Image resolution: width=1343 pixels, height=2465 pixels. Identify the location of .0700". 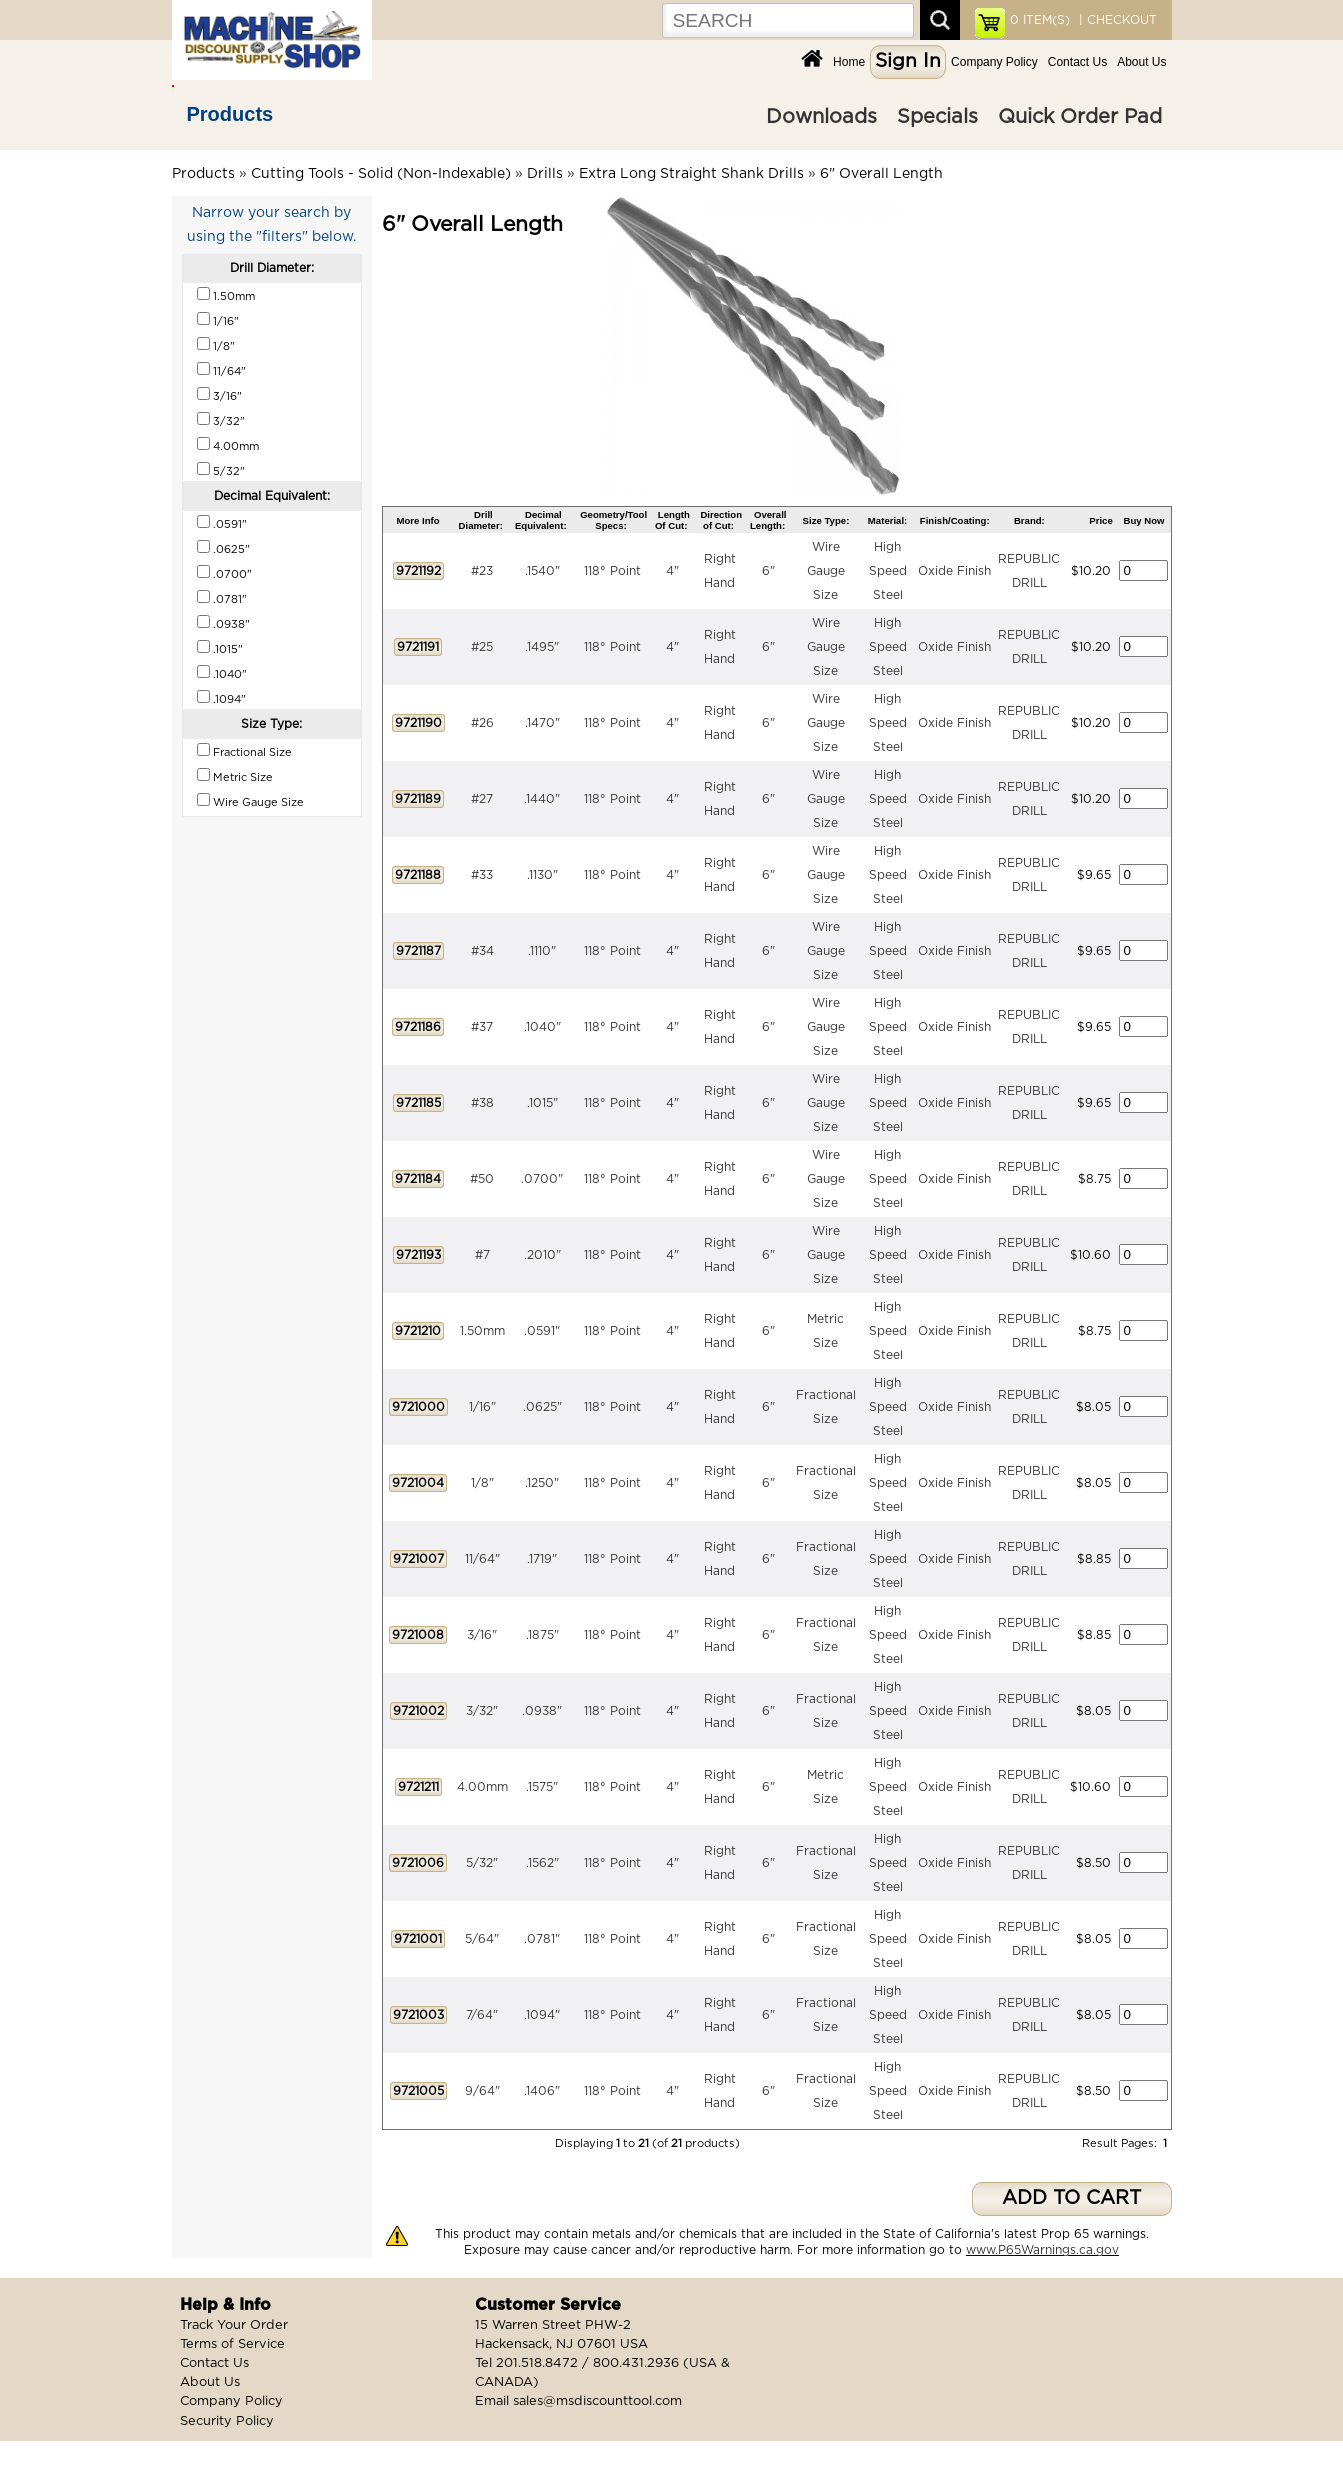
(542, 1179).